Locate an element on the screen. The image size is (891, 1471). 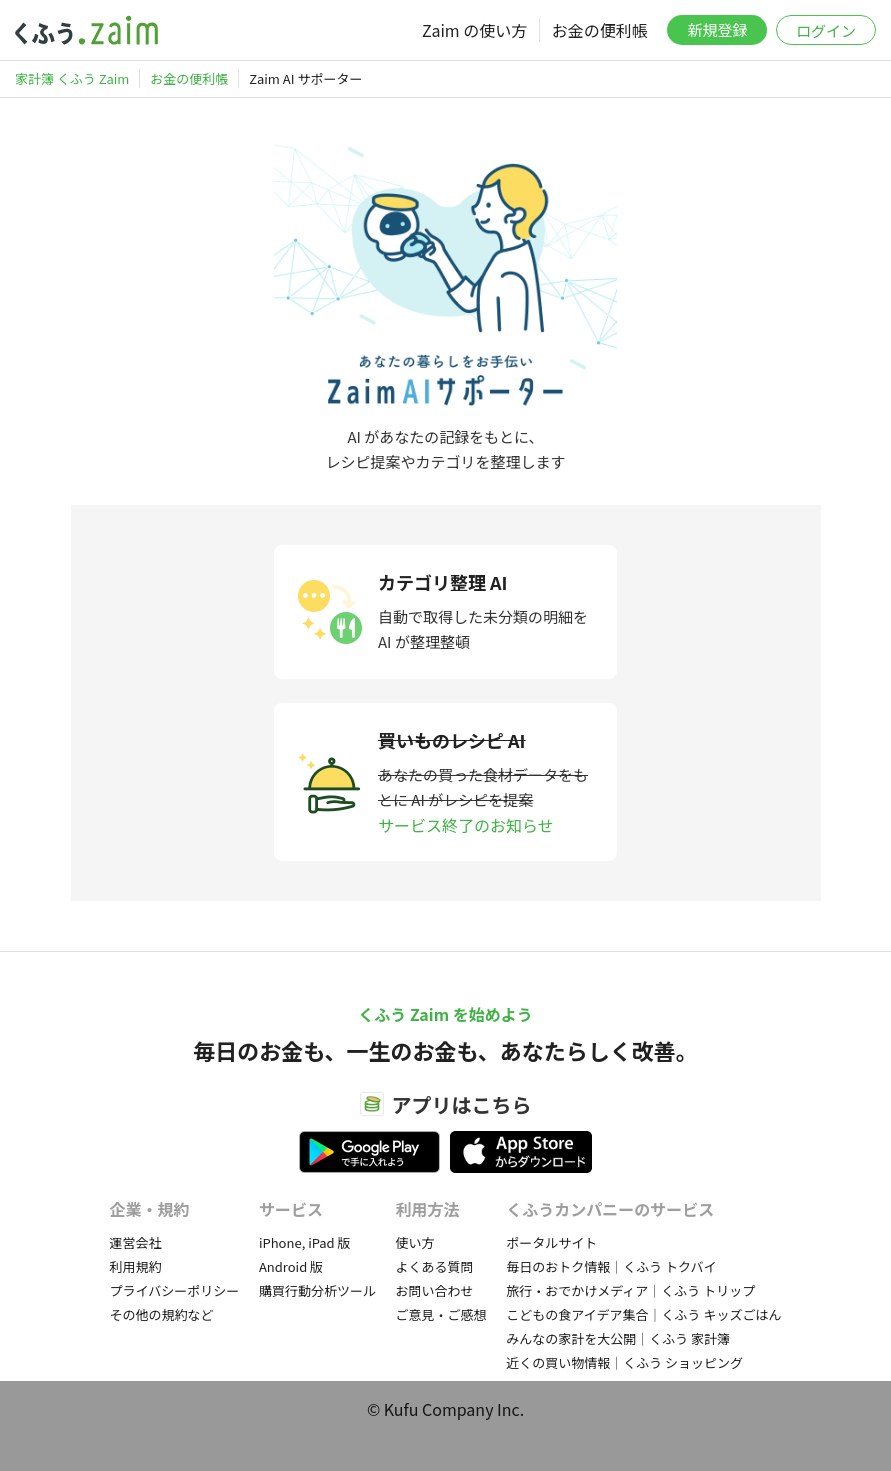
運営会社 is located at coordinates (136, 1242).